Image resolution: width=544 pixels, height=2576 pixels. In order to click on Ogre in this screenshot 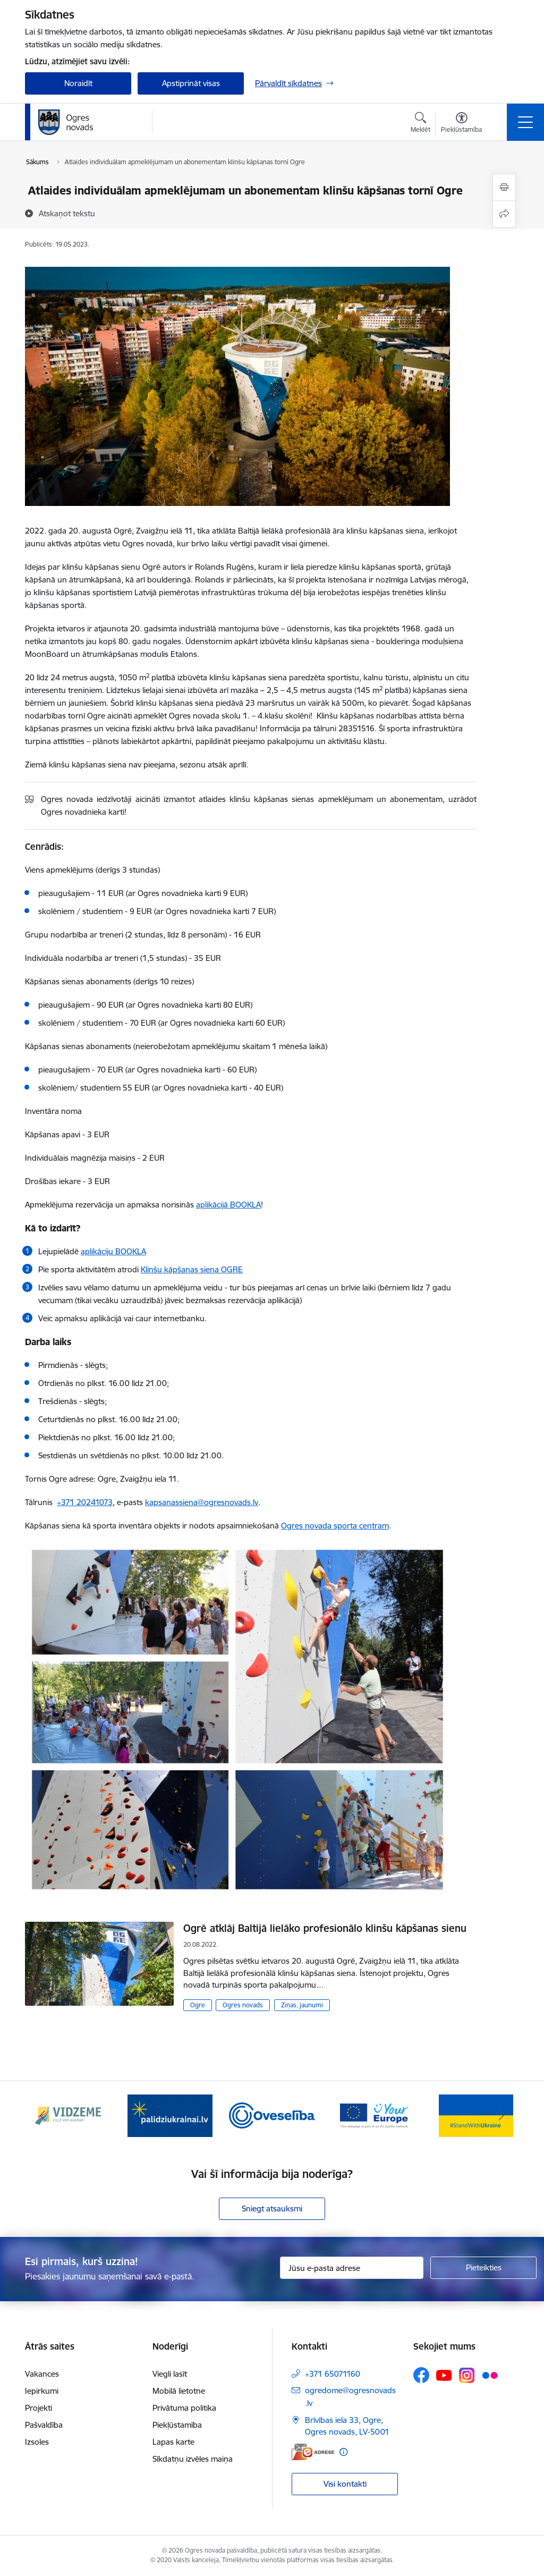, I will do `click(197, 2005)`.